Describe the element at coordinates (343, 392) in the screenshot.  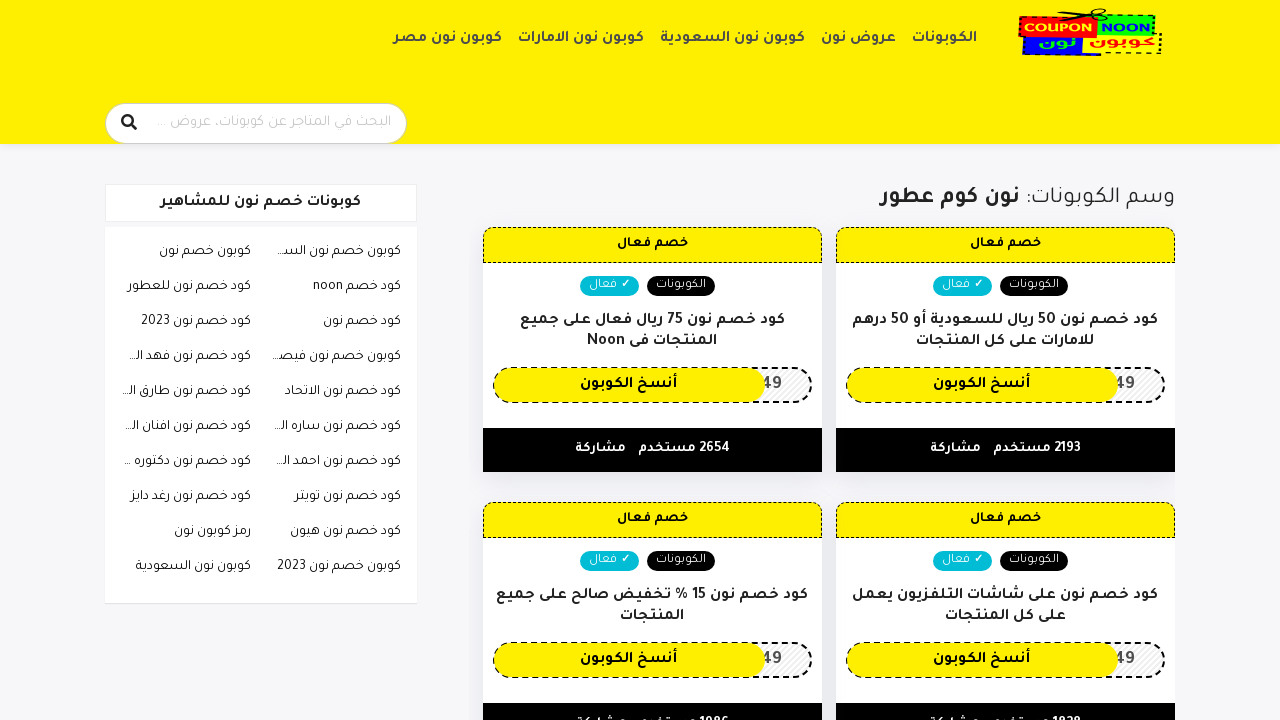
I see `كود خصم نون الاتحاد` at that location.